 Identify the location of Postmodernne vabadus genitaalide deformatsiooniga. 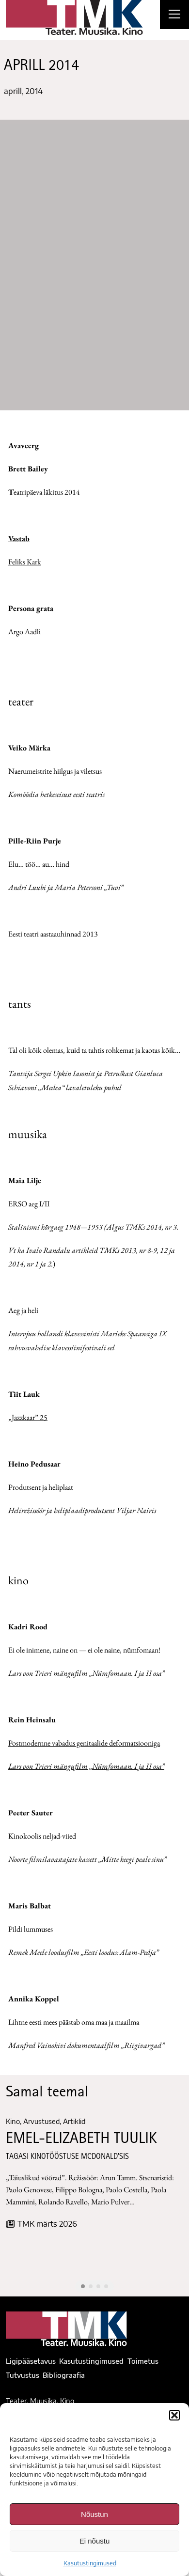
(84, 1743).